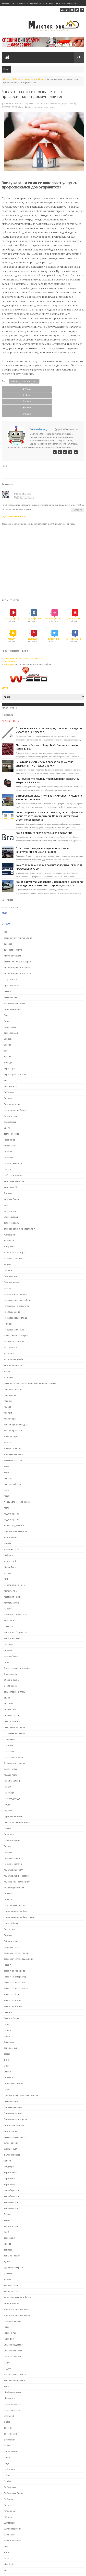 This screenshot has width=86, height=2576. I want to click on тестомесачка, so click(11, 2177).